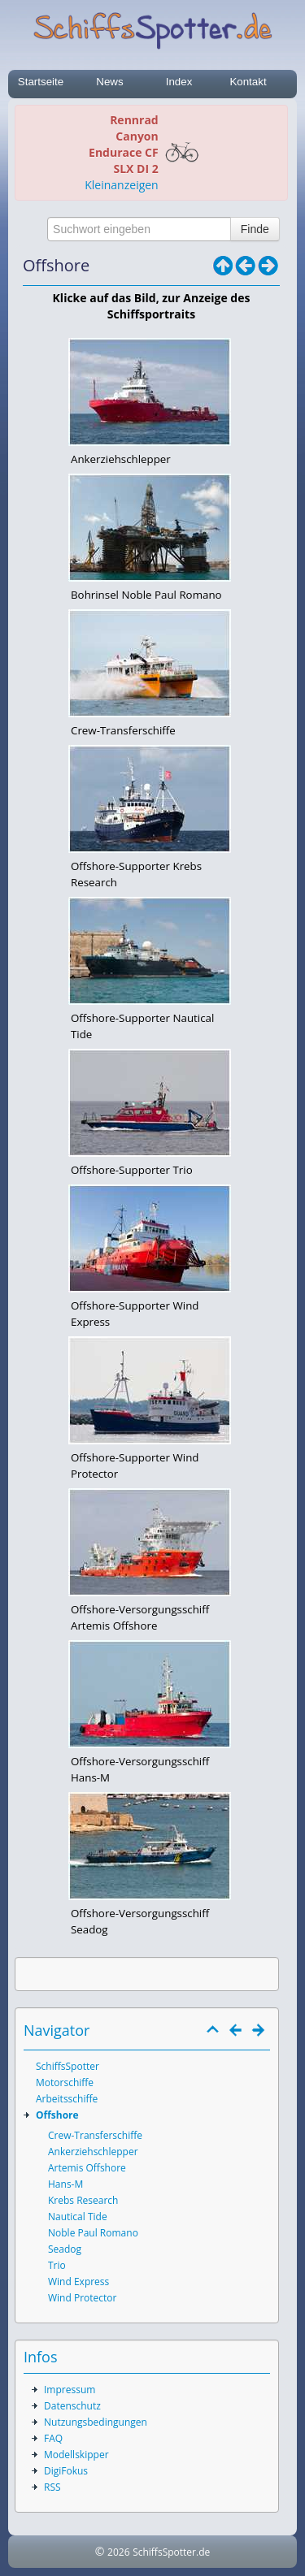 This screenshot has height=2576, width=305. What do you see at coordinates (67, 2099) in the screenshot?
I see `Arbeitsschiffe` at bounding box center [67, 2099].